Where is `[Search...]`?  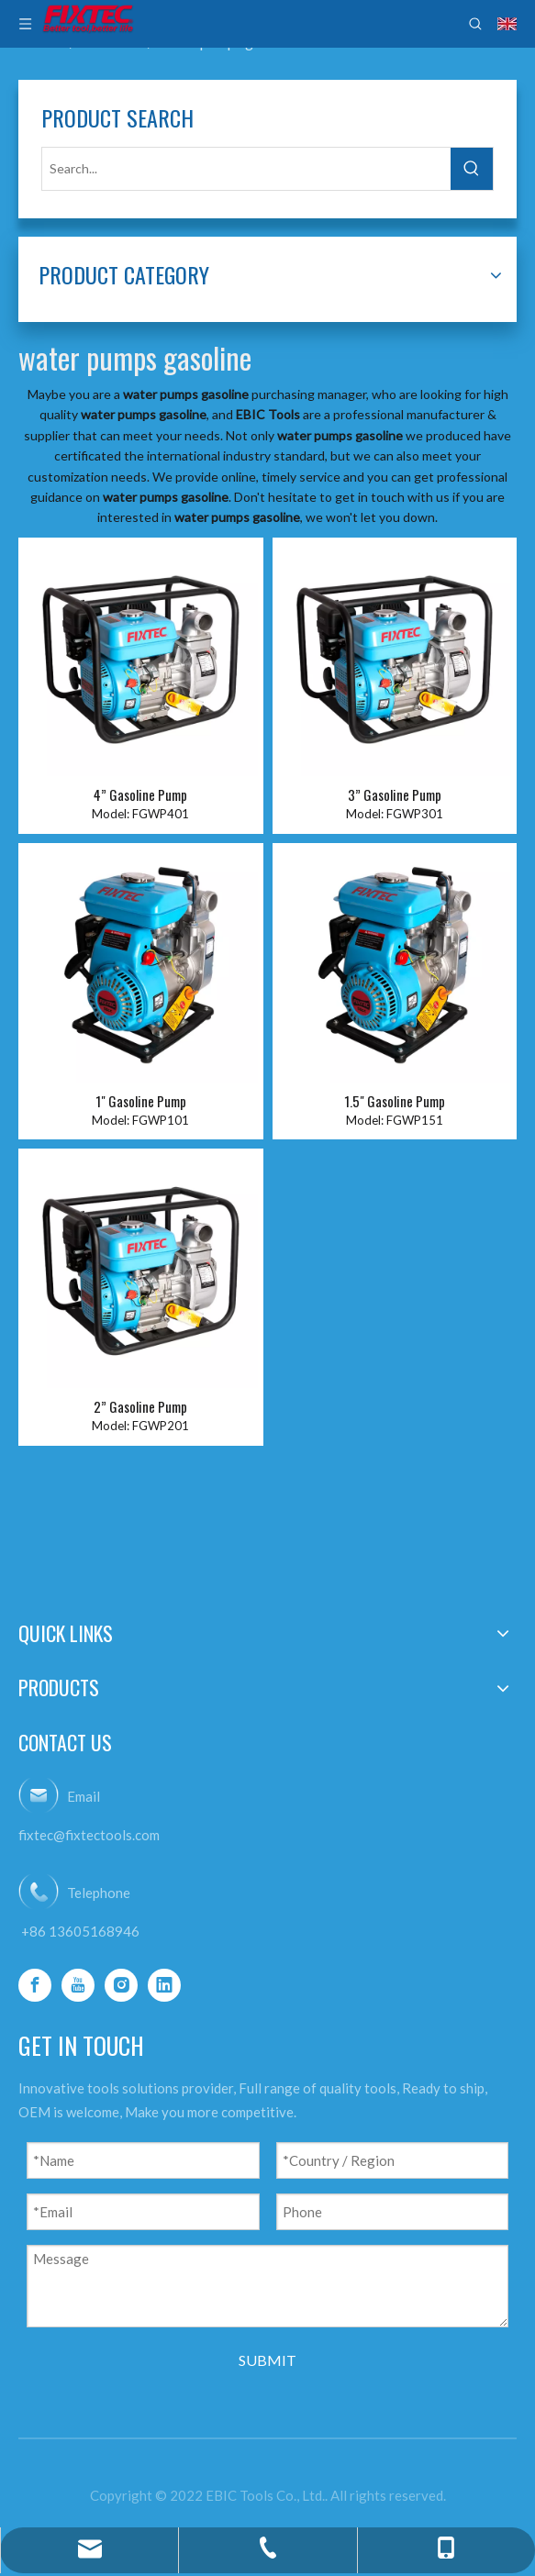
[Search...] is located at coordinates (246, 169).